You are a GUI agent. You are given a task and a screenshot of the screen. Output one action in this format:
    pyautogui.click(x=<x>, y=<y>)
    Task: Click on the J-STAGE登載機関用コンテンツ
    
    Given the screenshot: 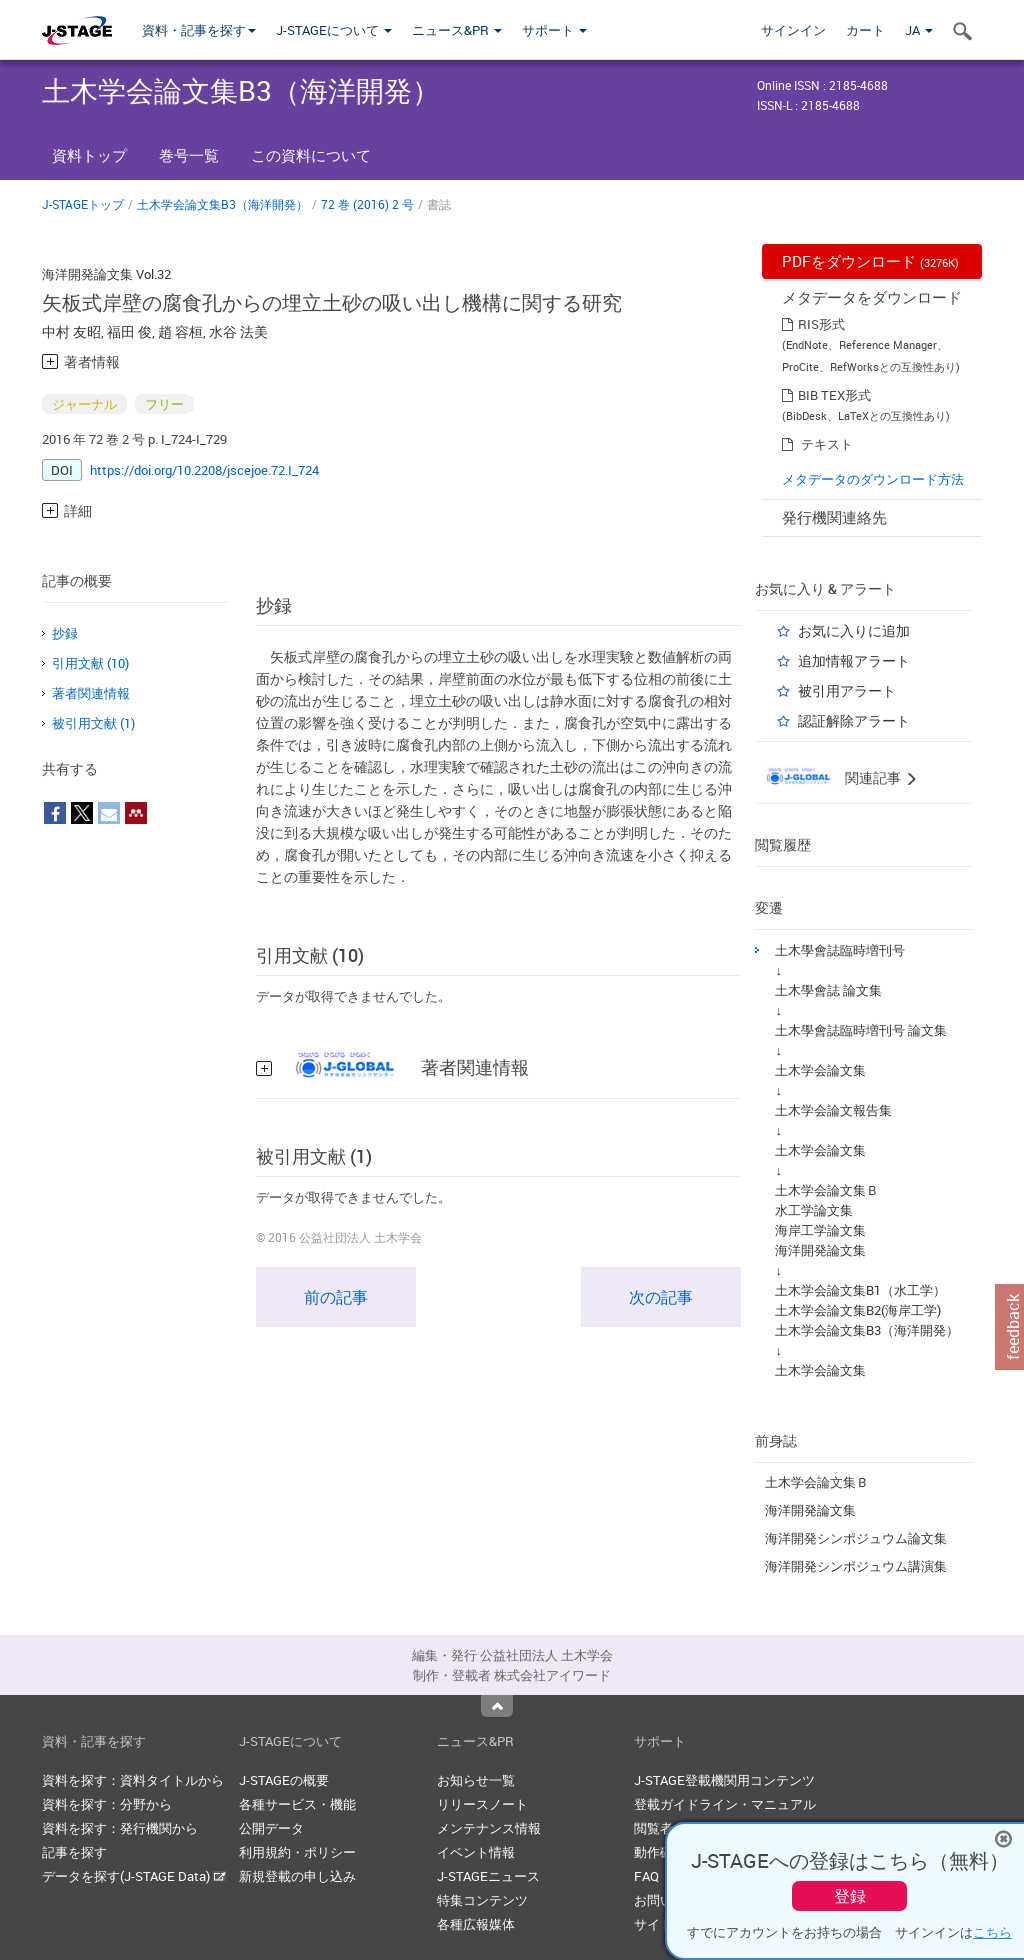 What is the action you would take?
    pyautogui.click(x=724, y=1780)
    